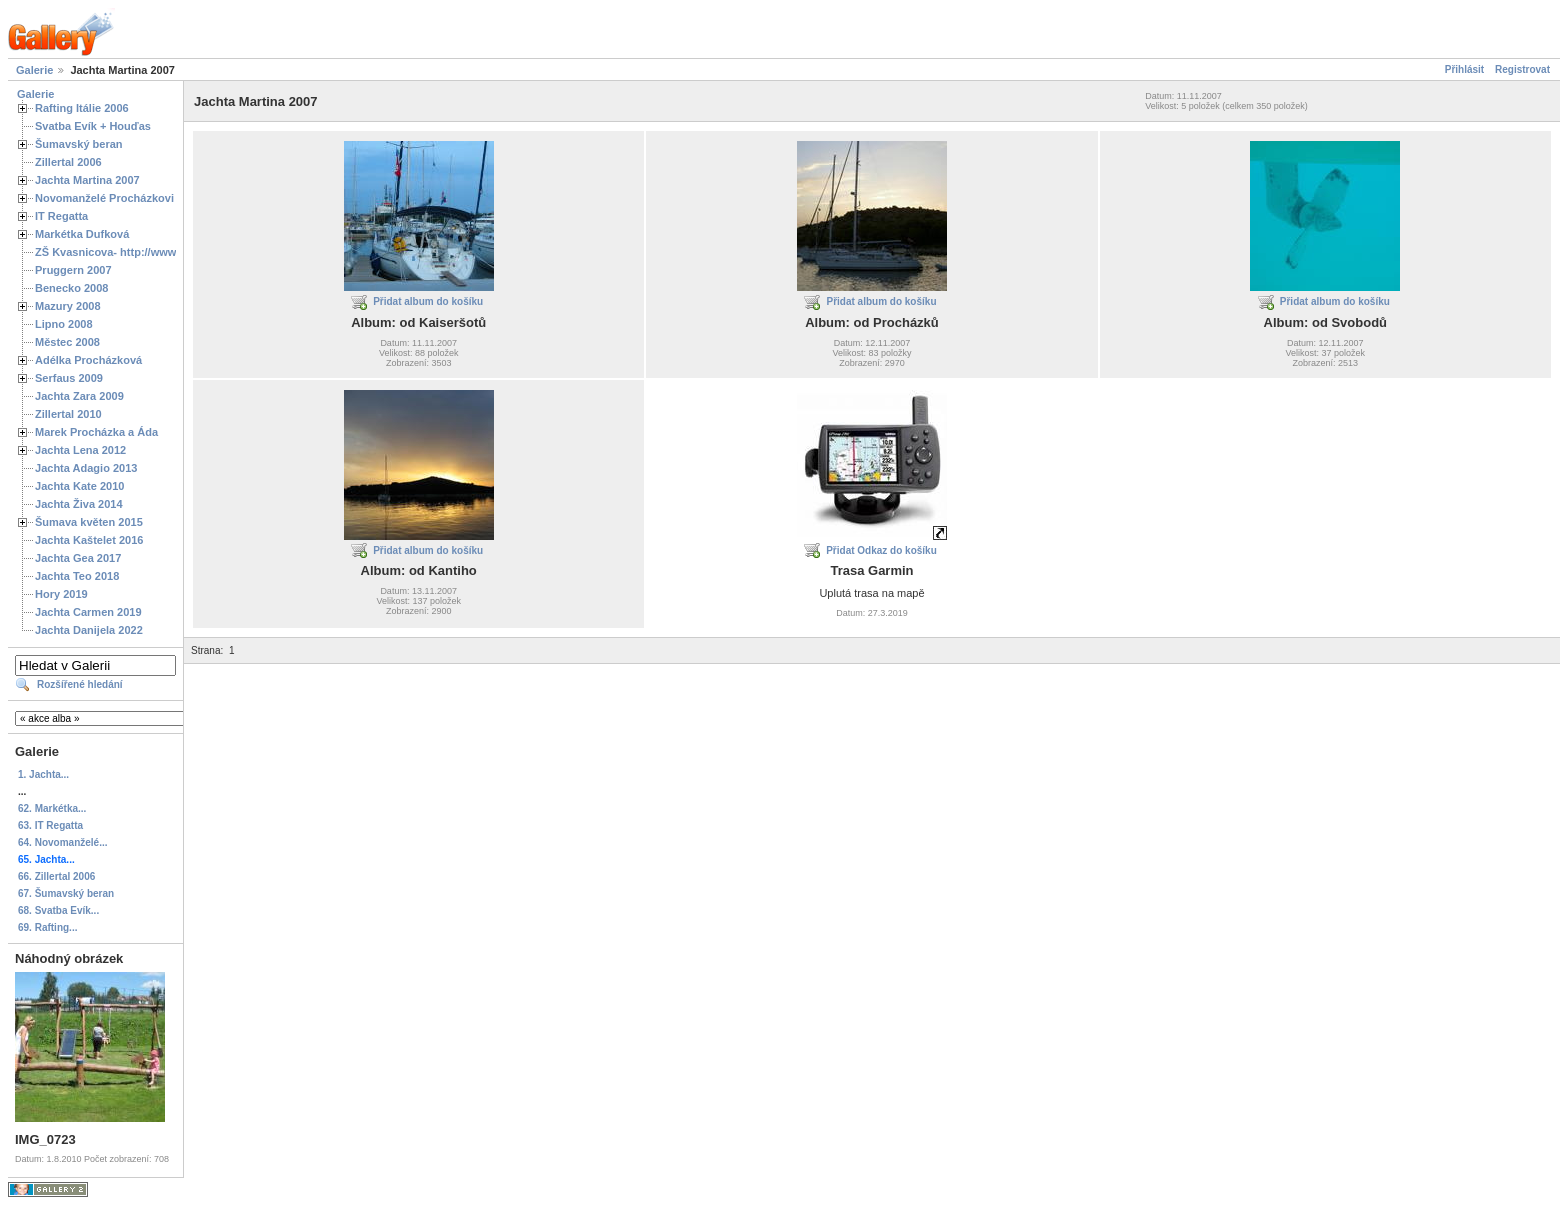  Describe the element at coordinates (43, 774) in the screenshot. I see `1. Jachta...` at that location.